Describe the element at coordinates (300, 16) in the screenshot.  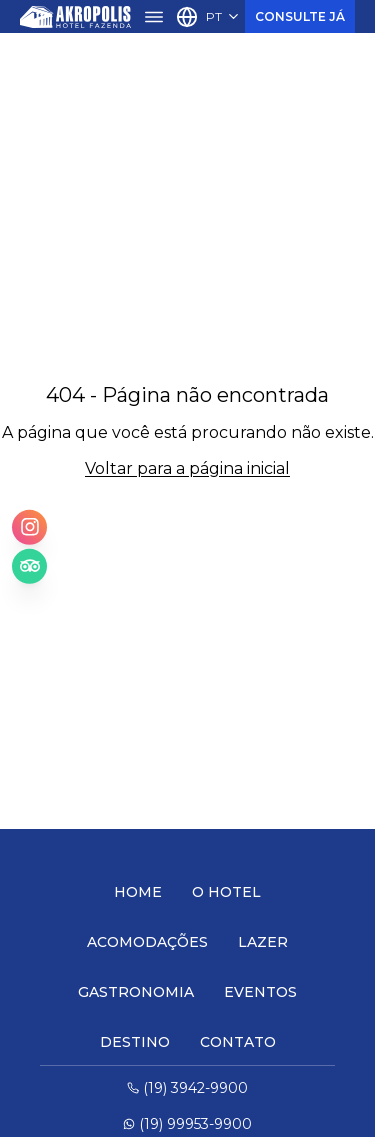
I see `Consulte Já` at that location.